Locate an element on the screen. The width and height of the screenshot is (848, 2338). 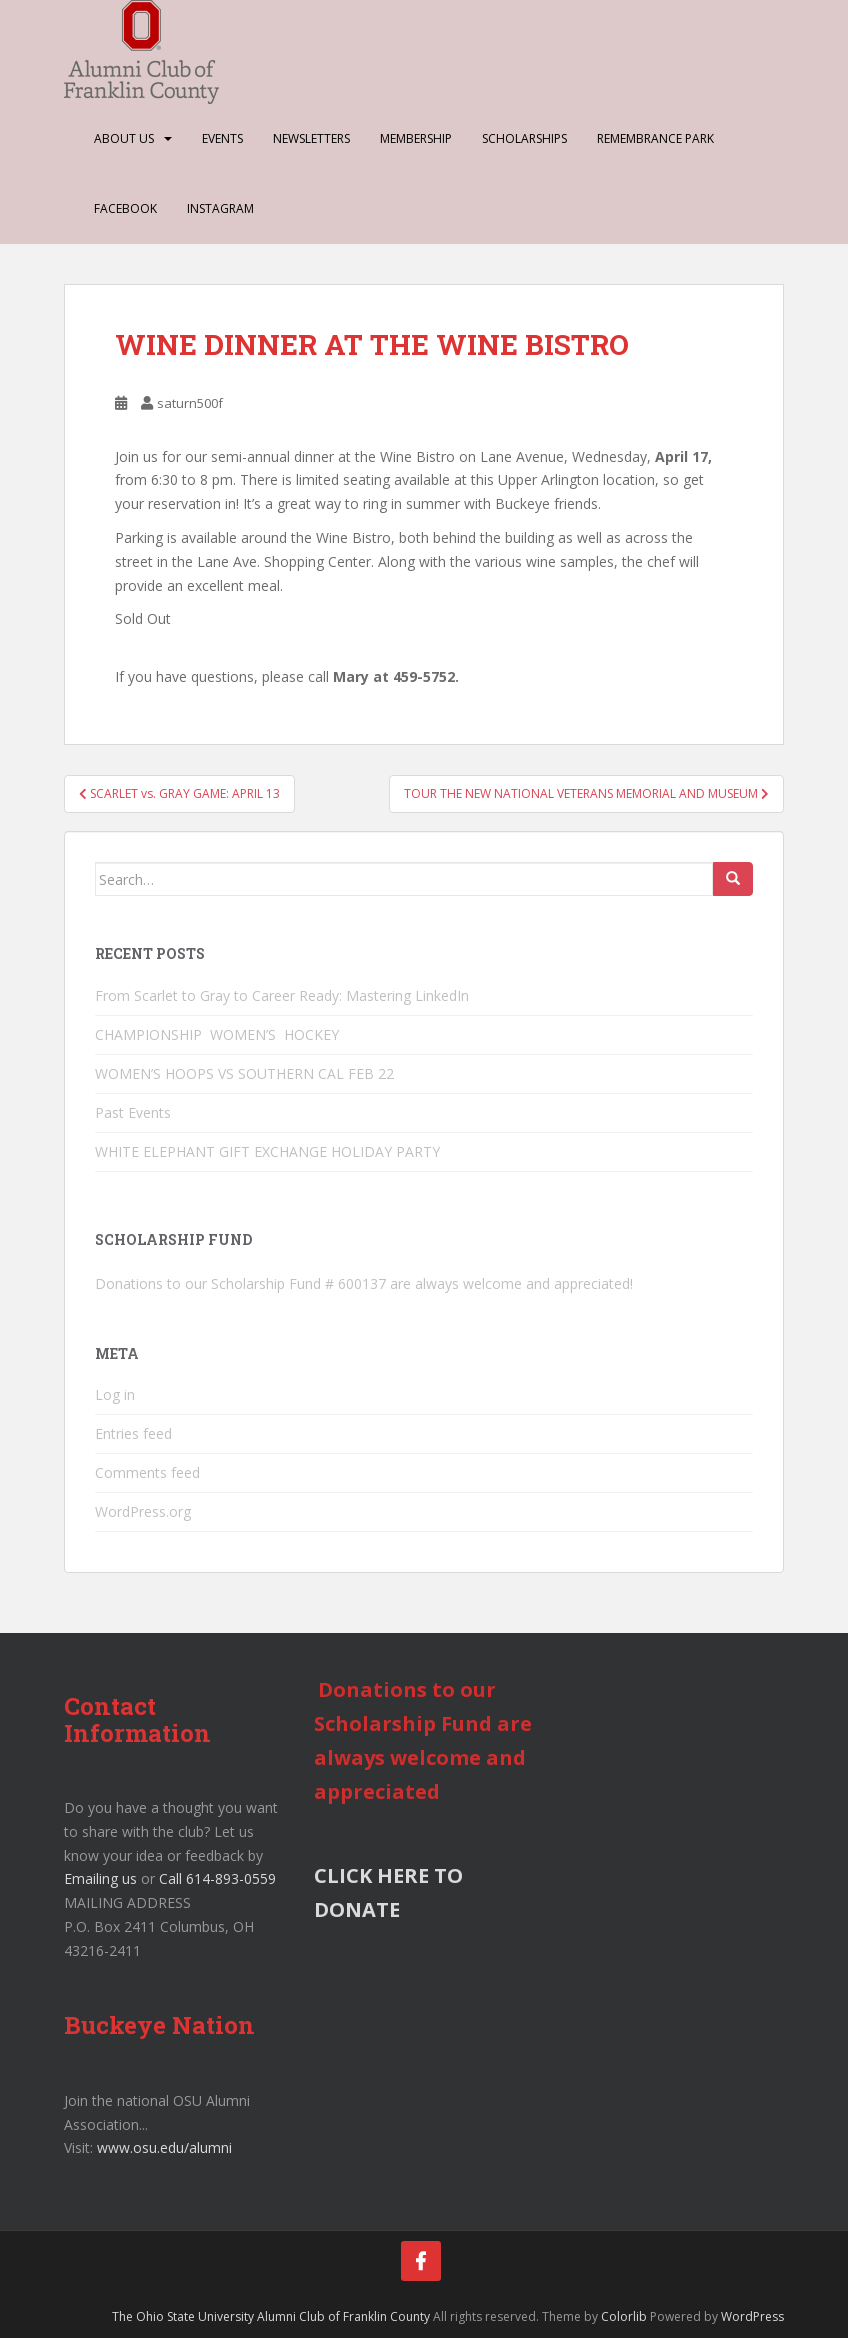
saturn500f is located at coordinates (190, 403).